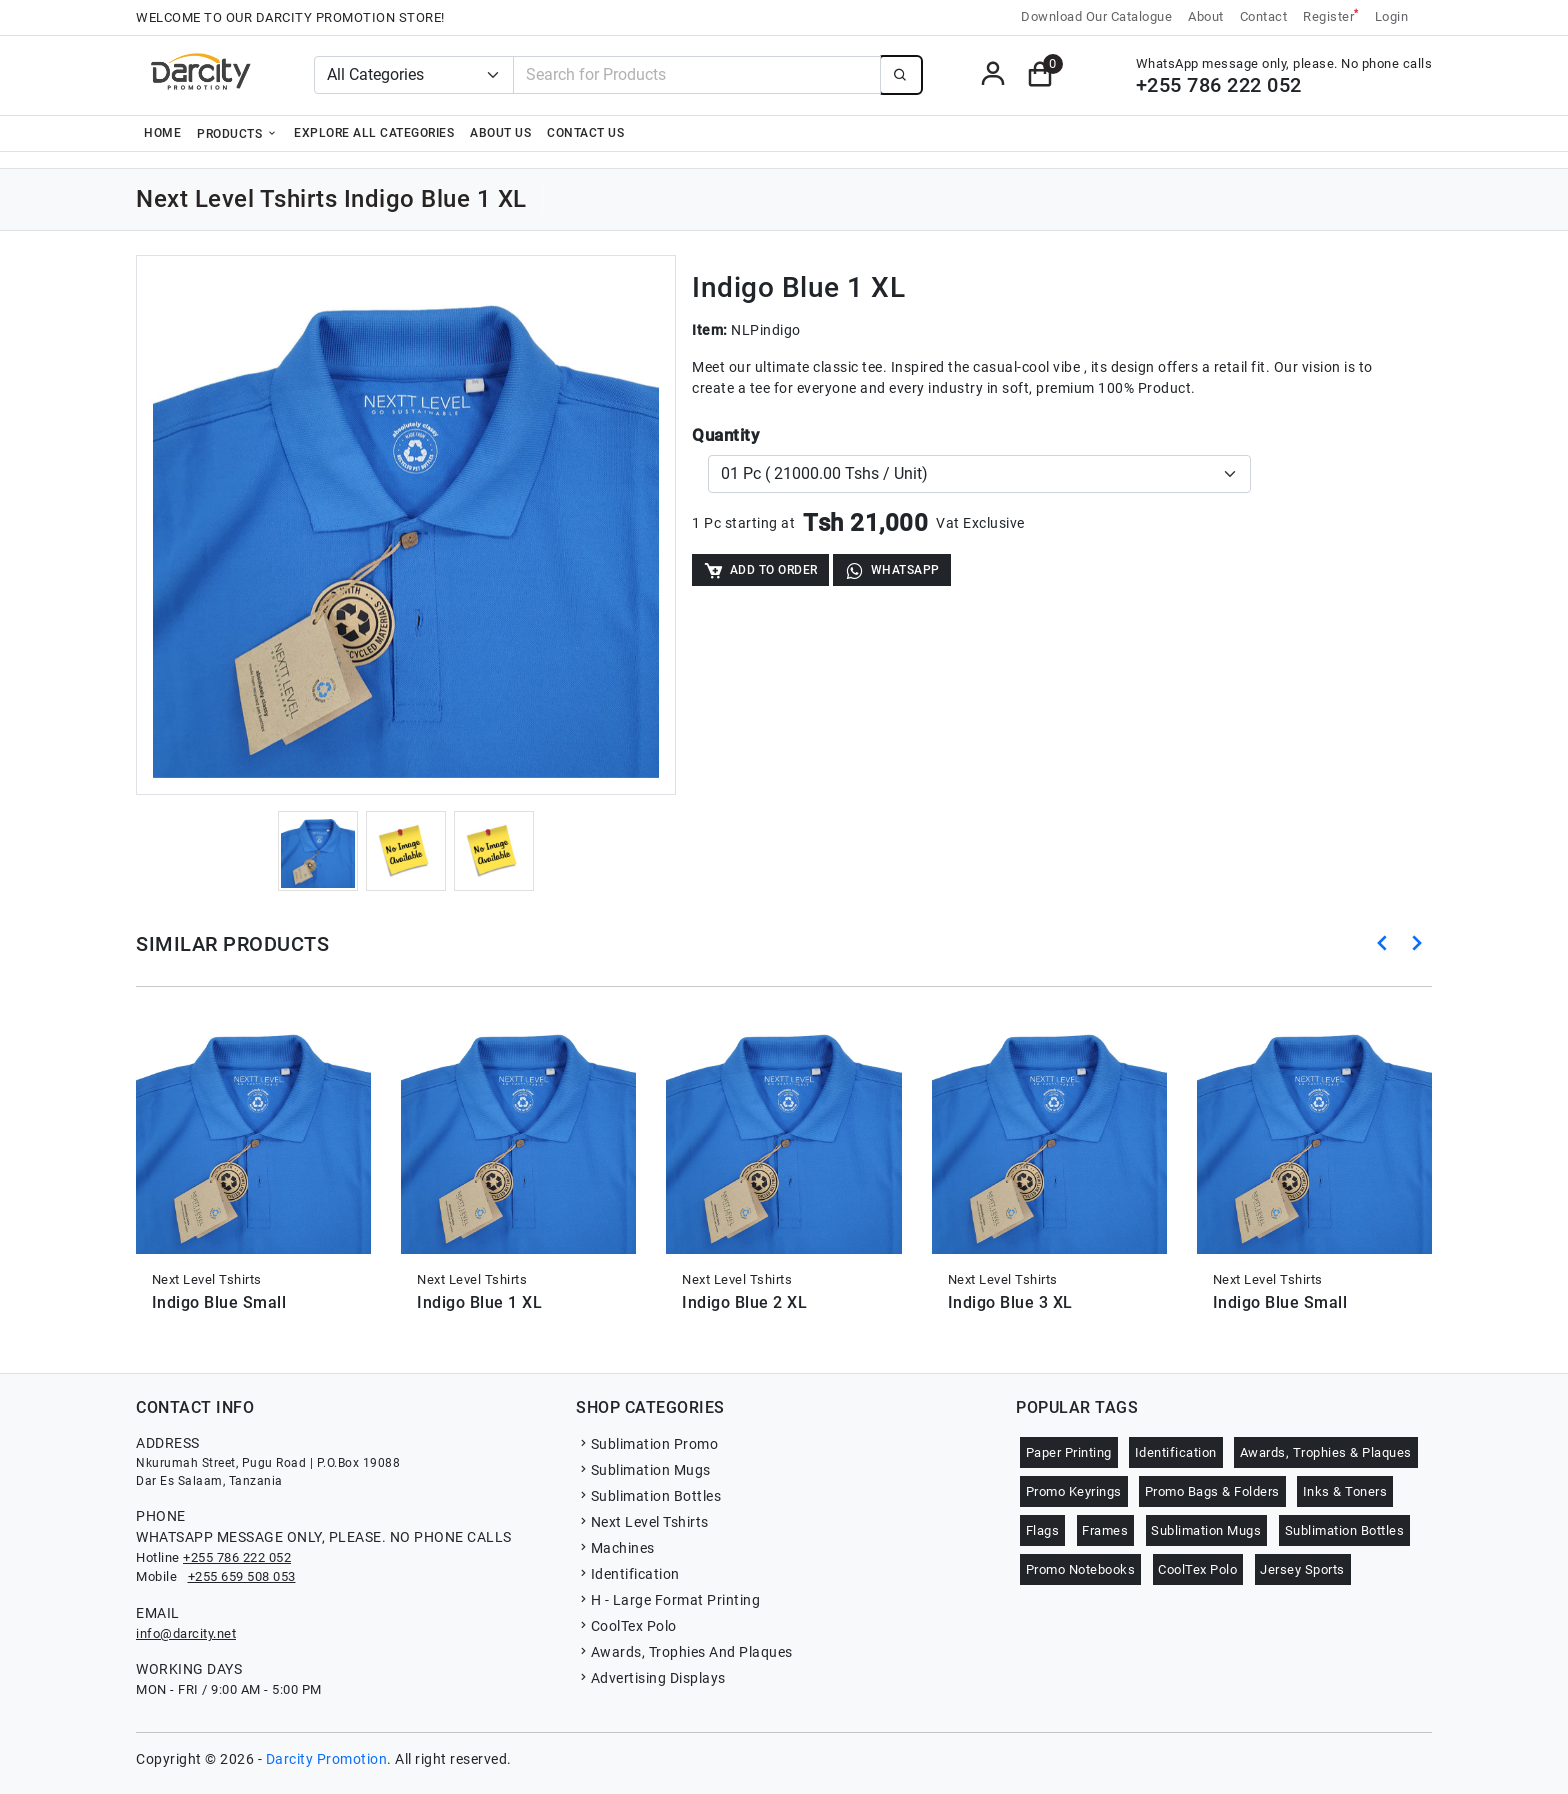 The height and width of the screenshot is (1794, 1568). Describe the element at coordinates (651, 1678) in the screenshot. I see `Advertising Displays` at that location.